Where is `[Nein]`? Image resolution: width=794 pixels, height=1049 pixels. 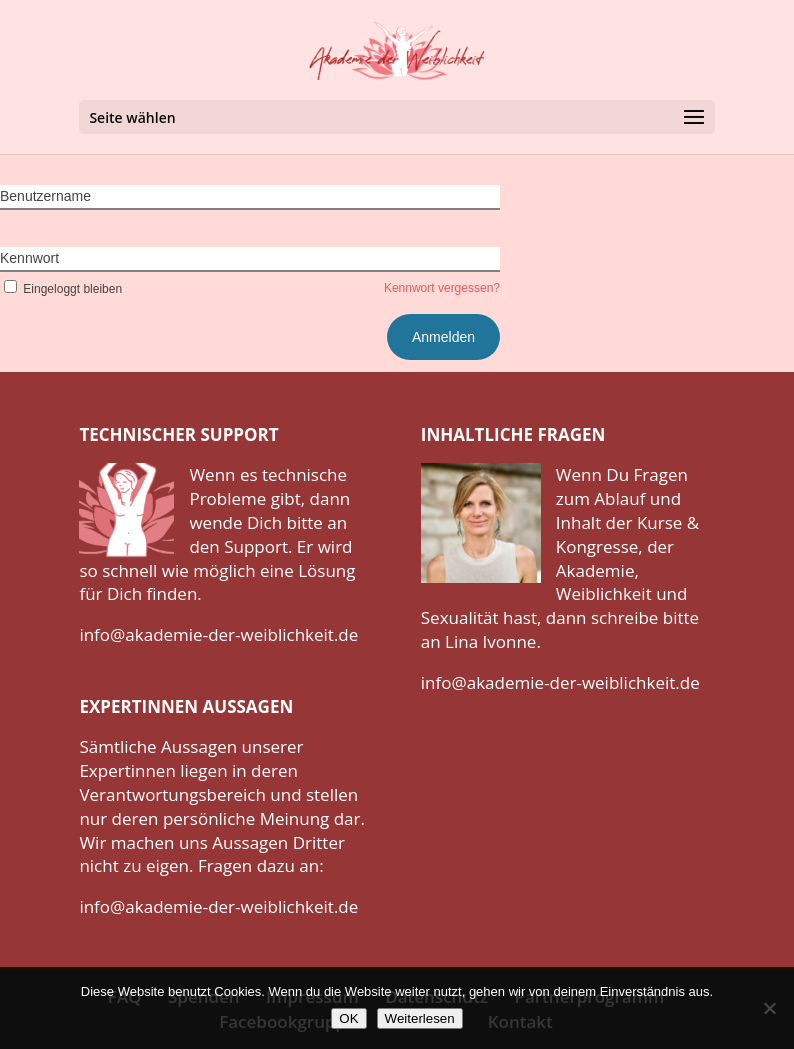
[Nein] is located at coordinates (769, 1008).